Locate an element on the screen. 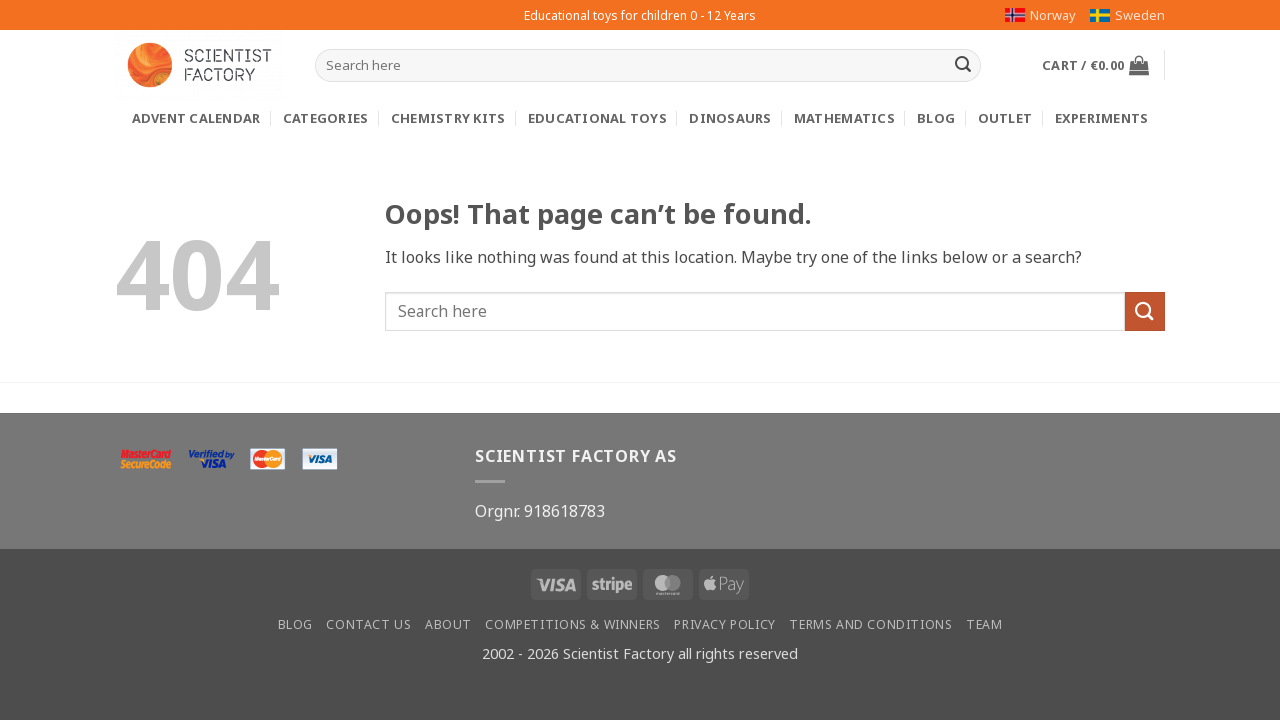 The height and width of the screenshot is (720, 1280). Categories is located at coordinates (326, 118).